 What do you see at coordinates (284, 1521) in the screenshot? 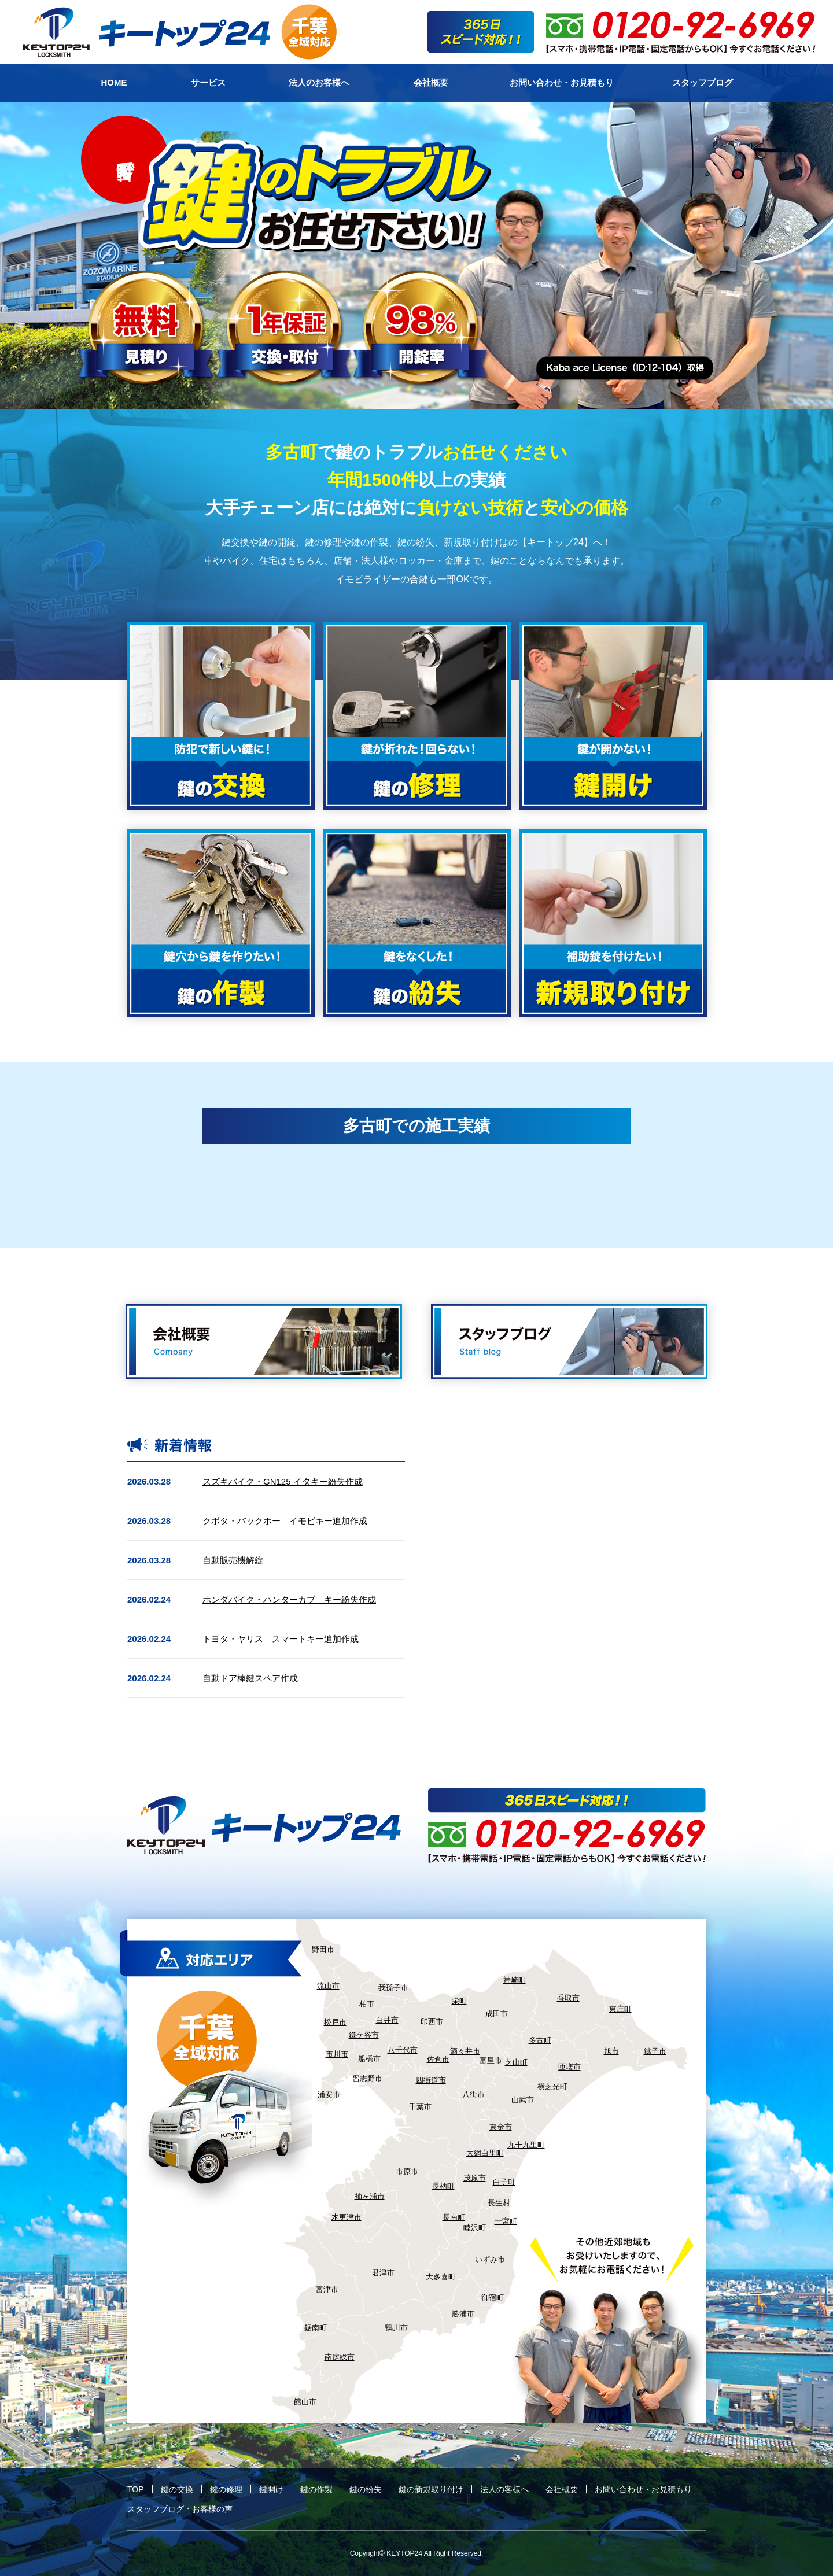
I see `クボタ・バックホー イモビキー追加作成` at bounding box center [284, 1521].